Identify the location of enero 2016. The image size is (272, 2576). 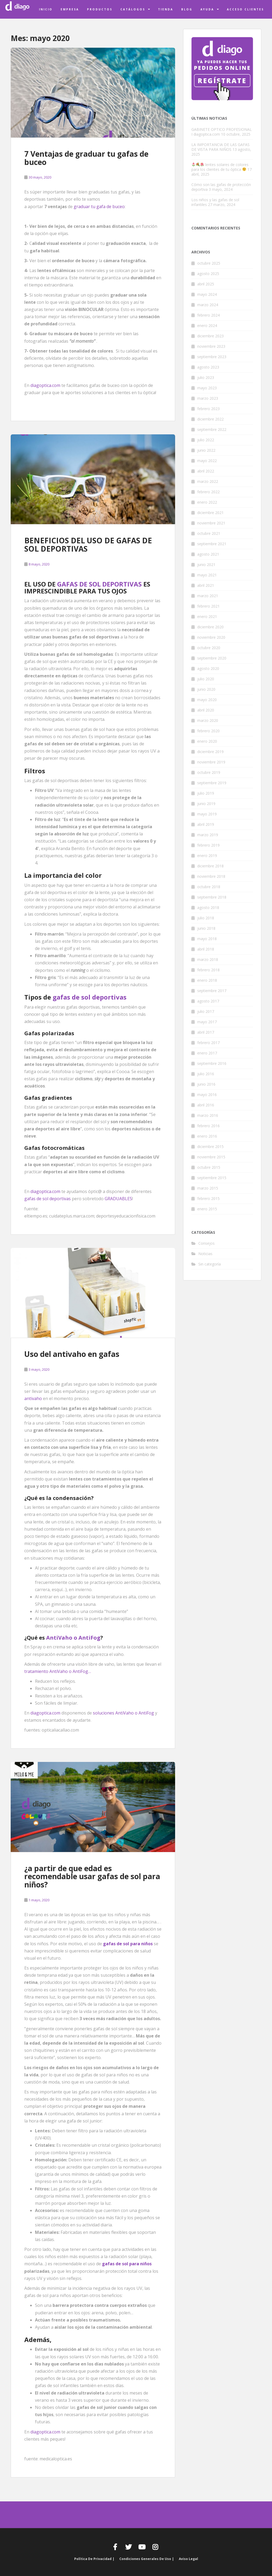
(207, 1136).